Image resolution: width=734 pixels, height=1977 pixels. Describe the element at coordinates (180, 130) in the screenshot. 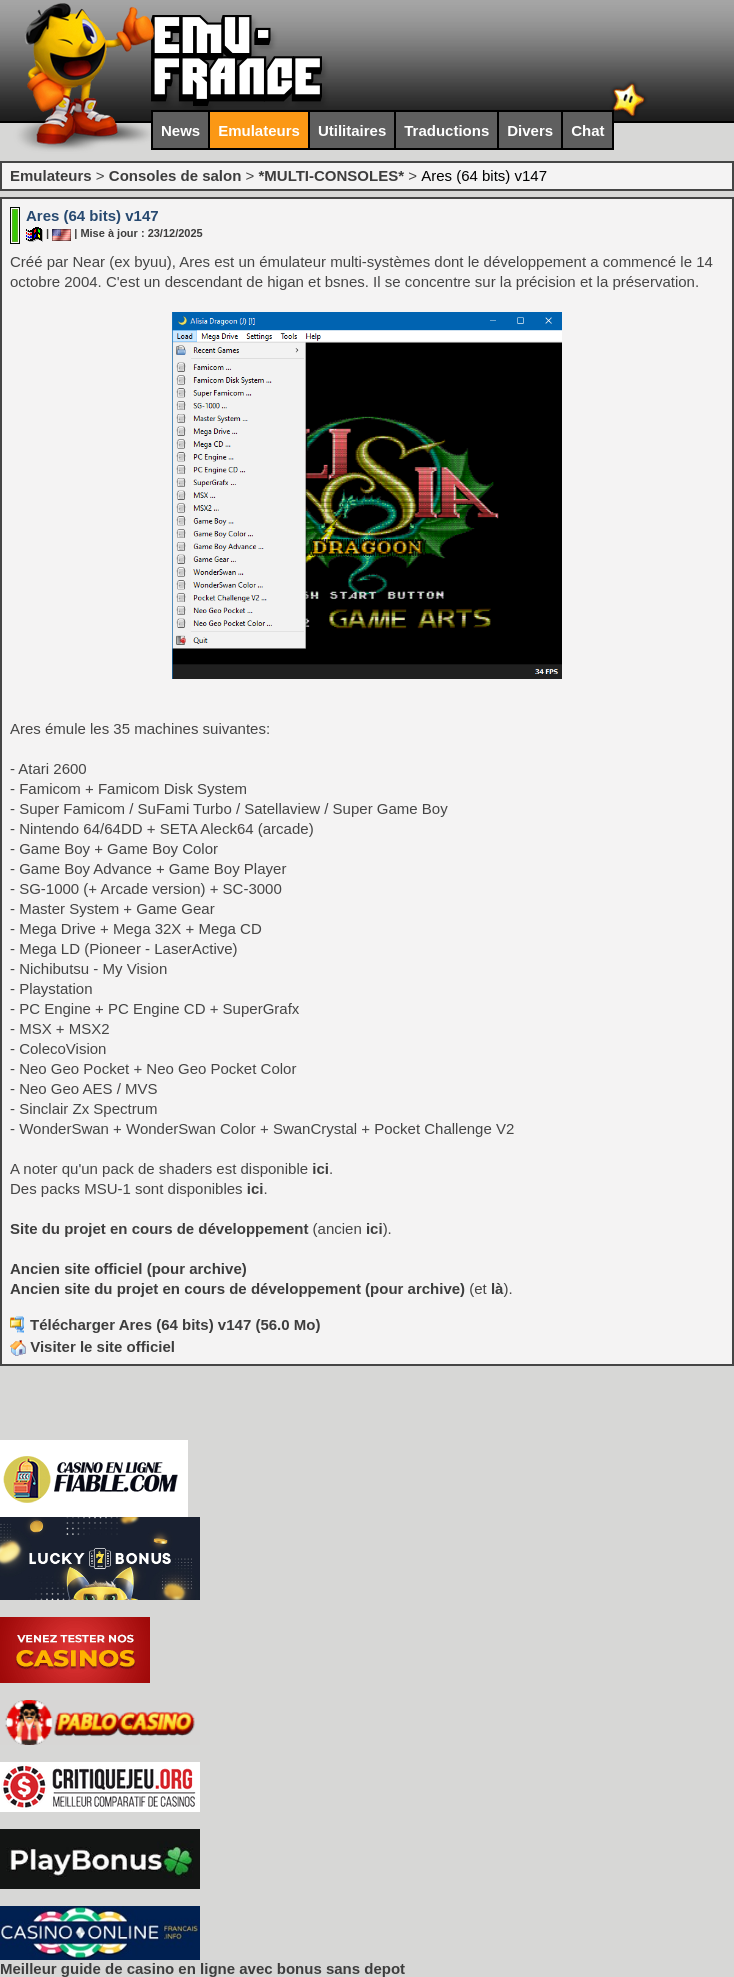

I see `News` at that location.